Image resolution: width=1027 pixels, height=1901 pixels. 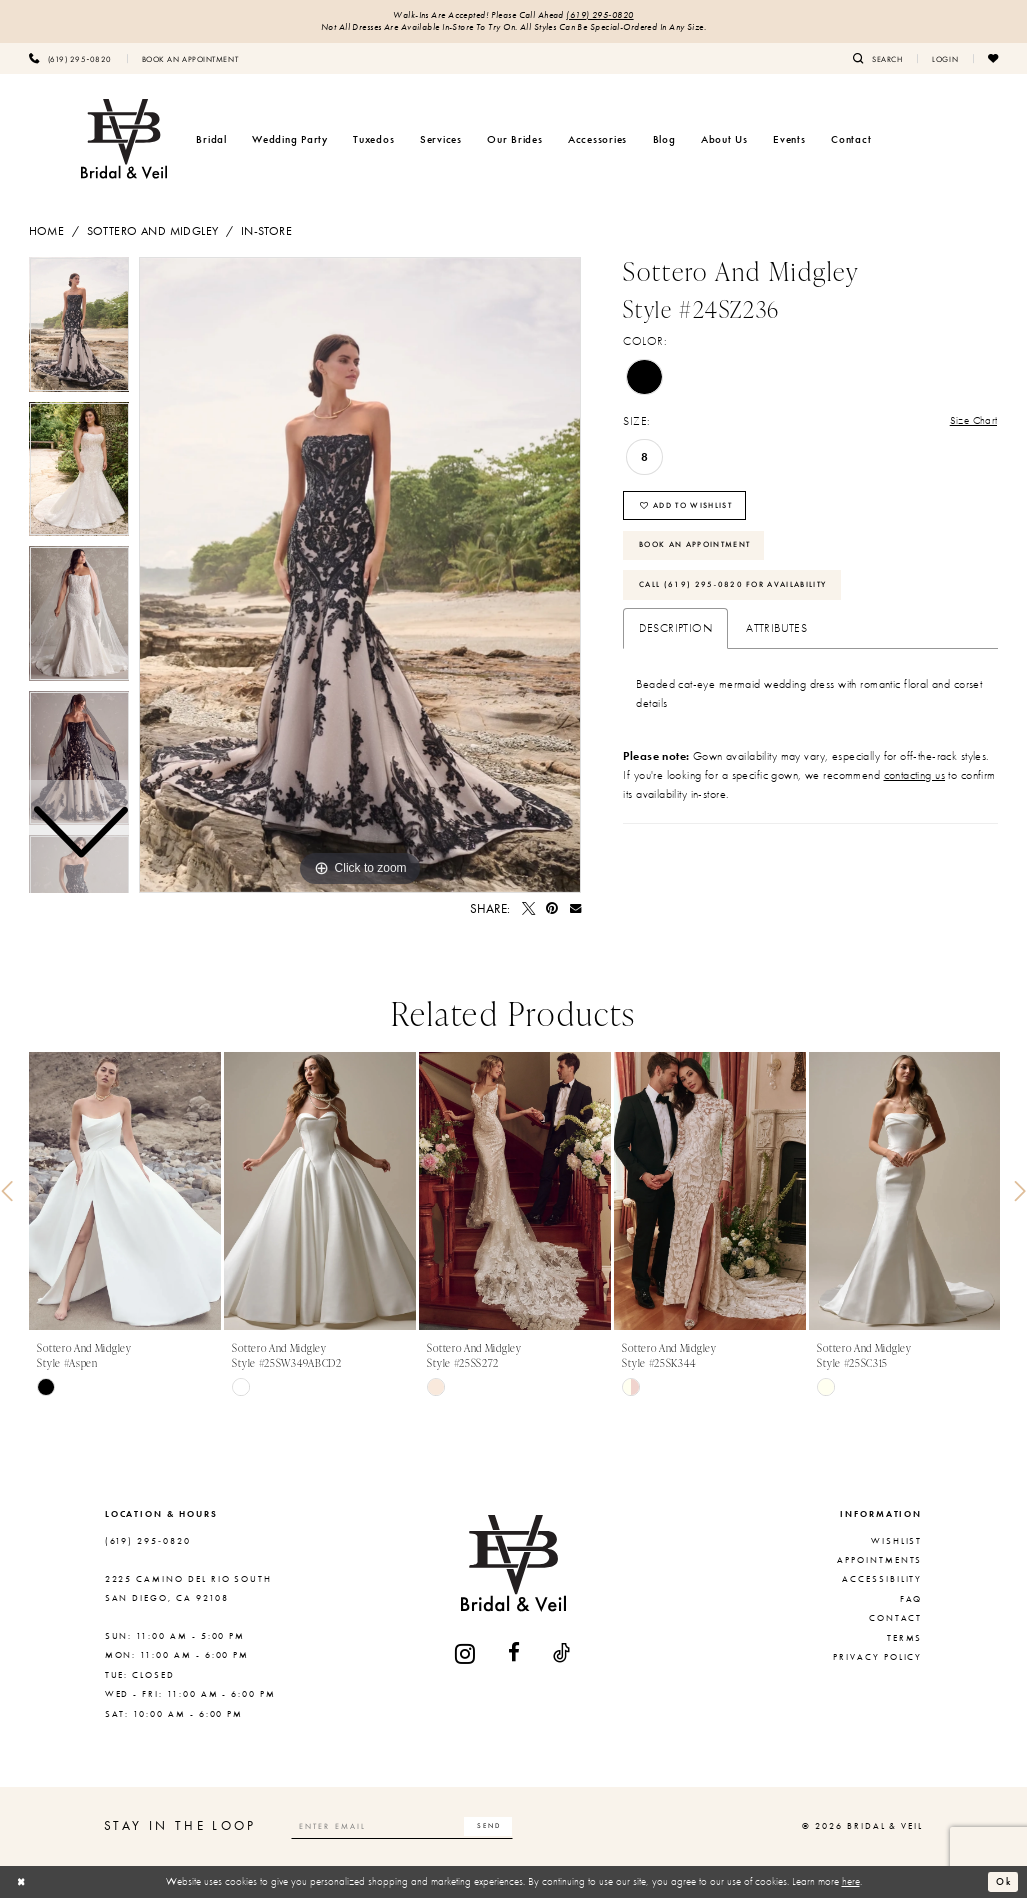 What do you see at coordinates (266, 234) in the screenshot?
I see `In-Store` at bounding box center [266, 234].